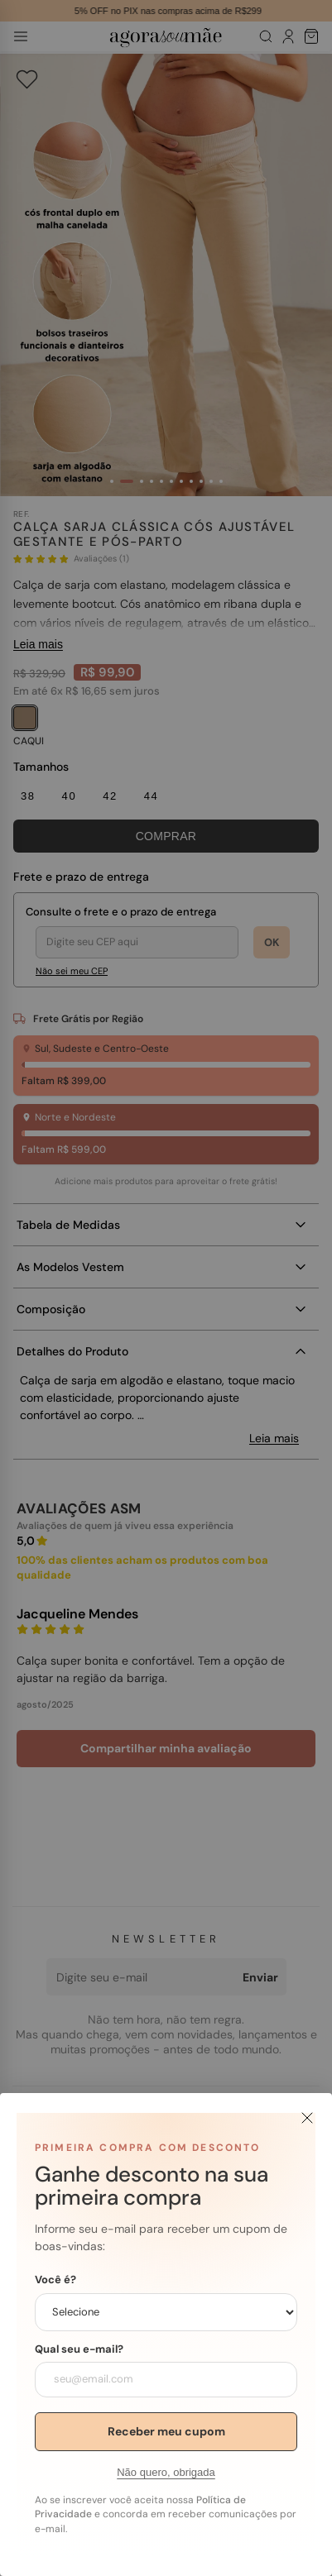 The height and width of the screenshot is (2576, 332). I want to click on Você é?, so click(55, 2280).